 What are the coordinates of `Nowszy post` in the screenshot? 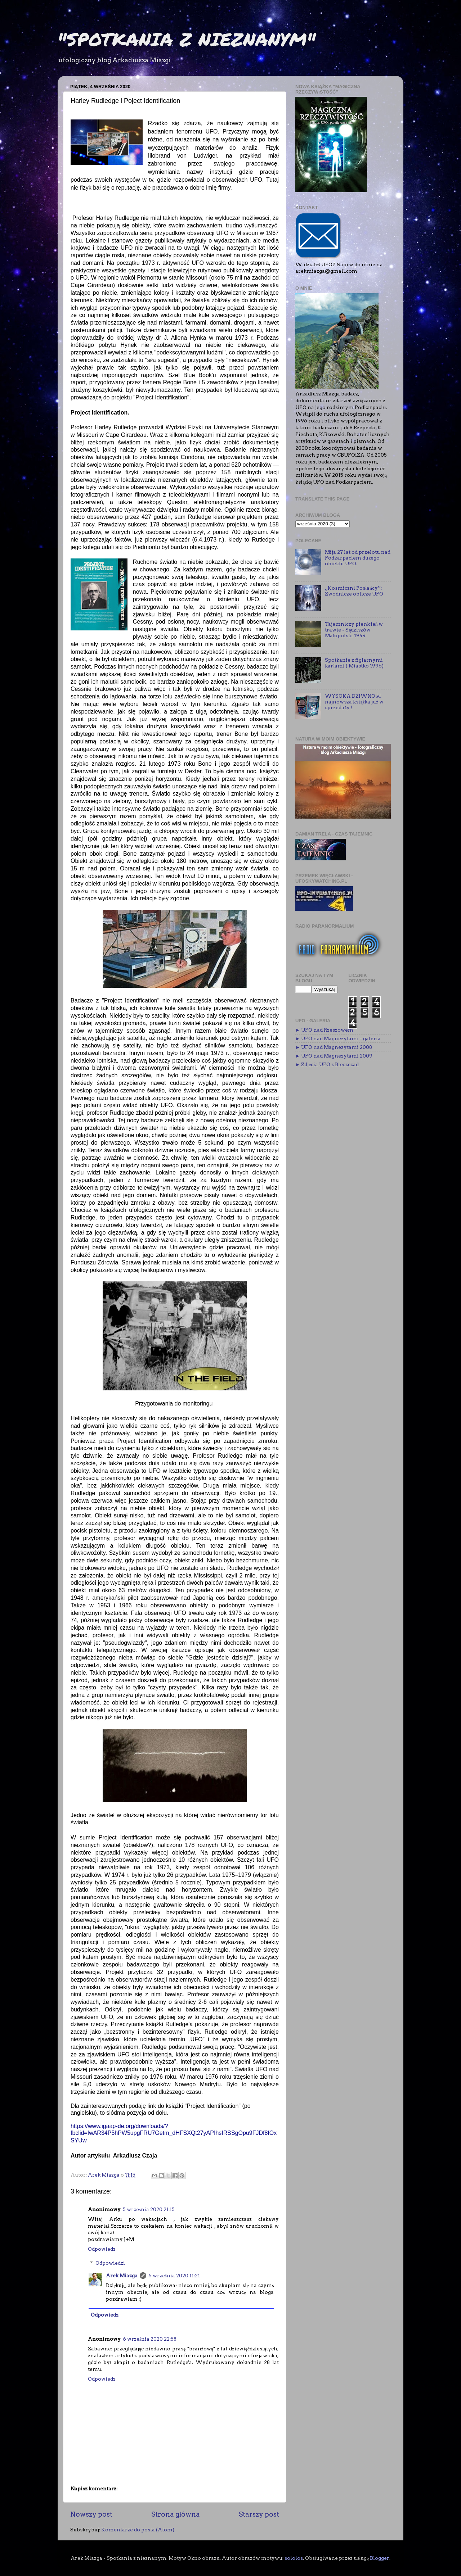 It's located at (91, 2514).